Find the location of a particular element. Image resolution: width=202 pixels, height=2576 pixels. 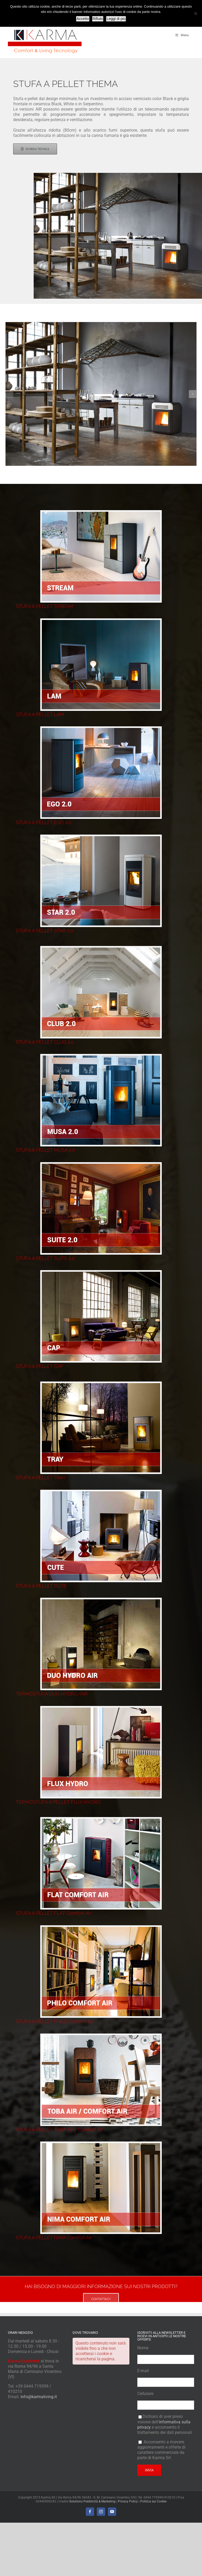

Politica sui Cookie is located at coordinates (153, 2501).